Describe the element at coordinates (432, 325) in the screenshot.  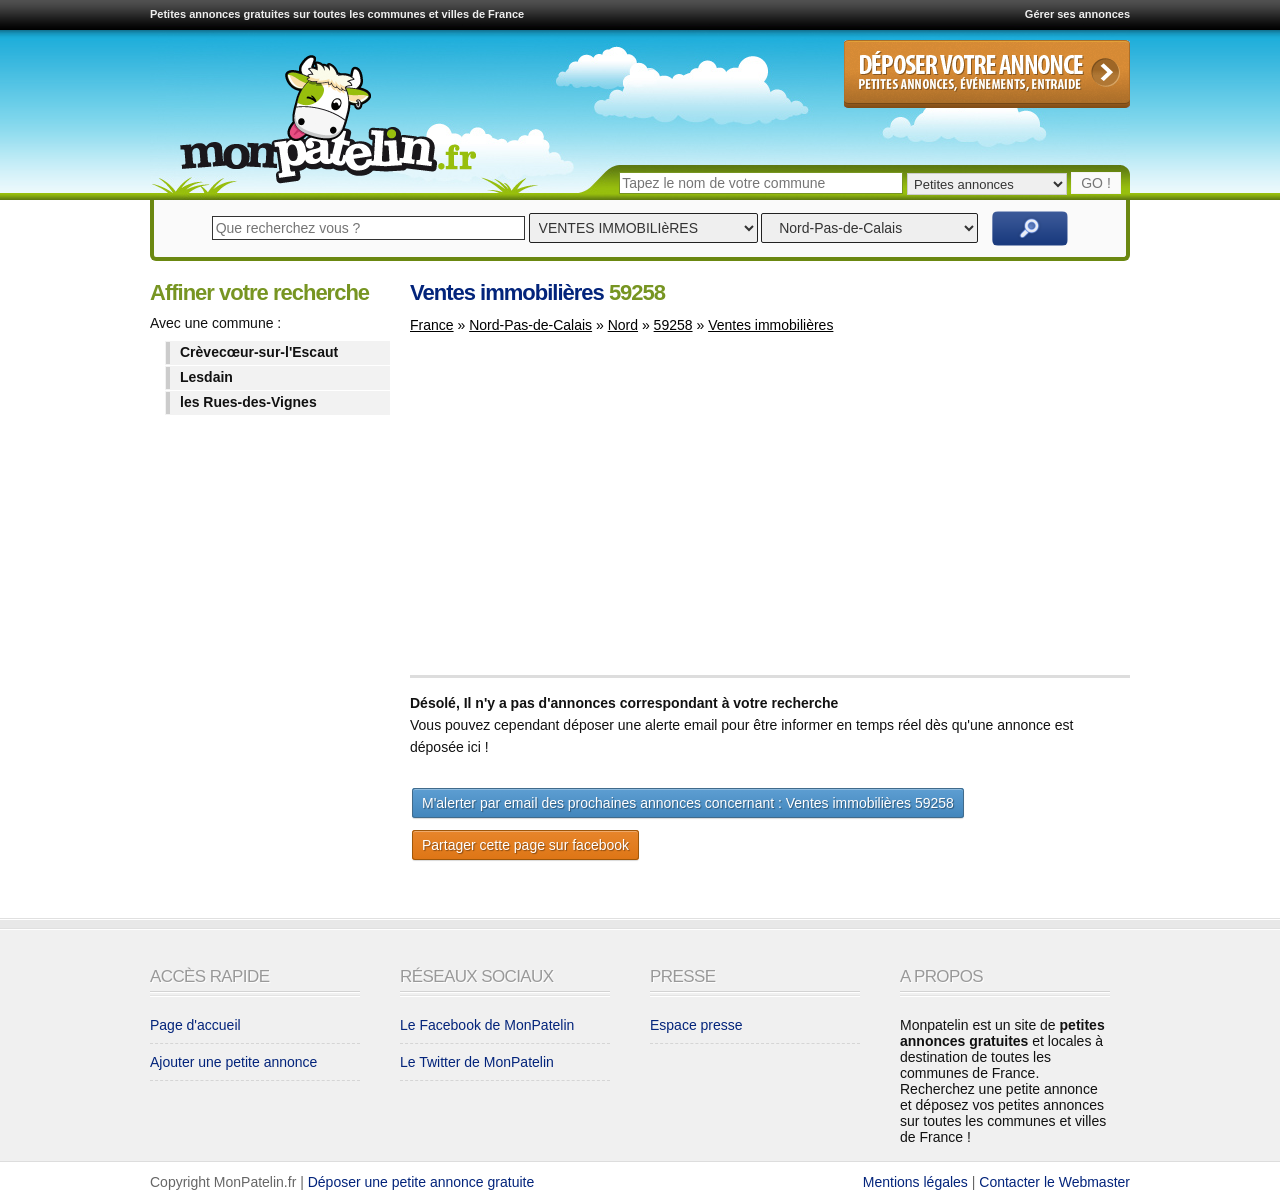
I see `France` at that location.